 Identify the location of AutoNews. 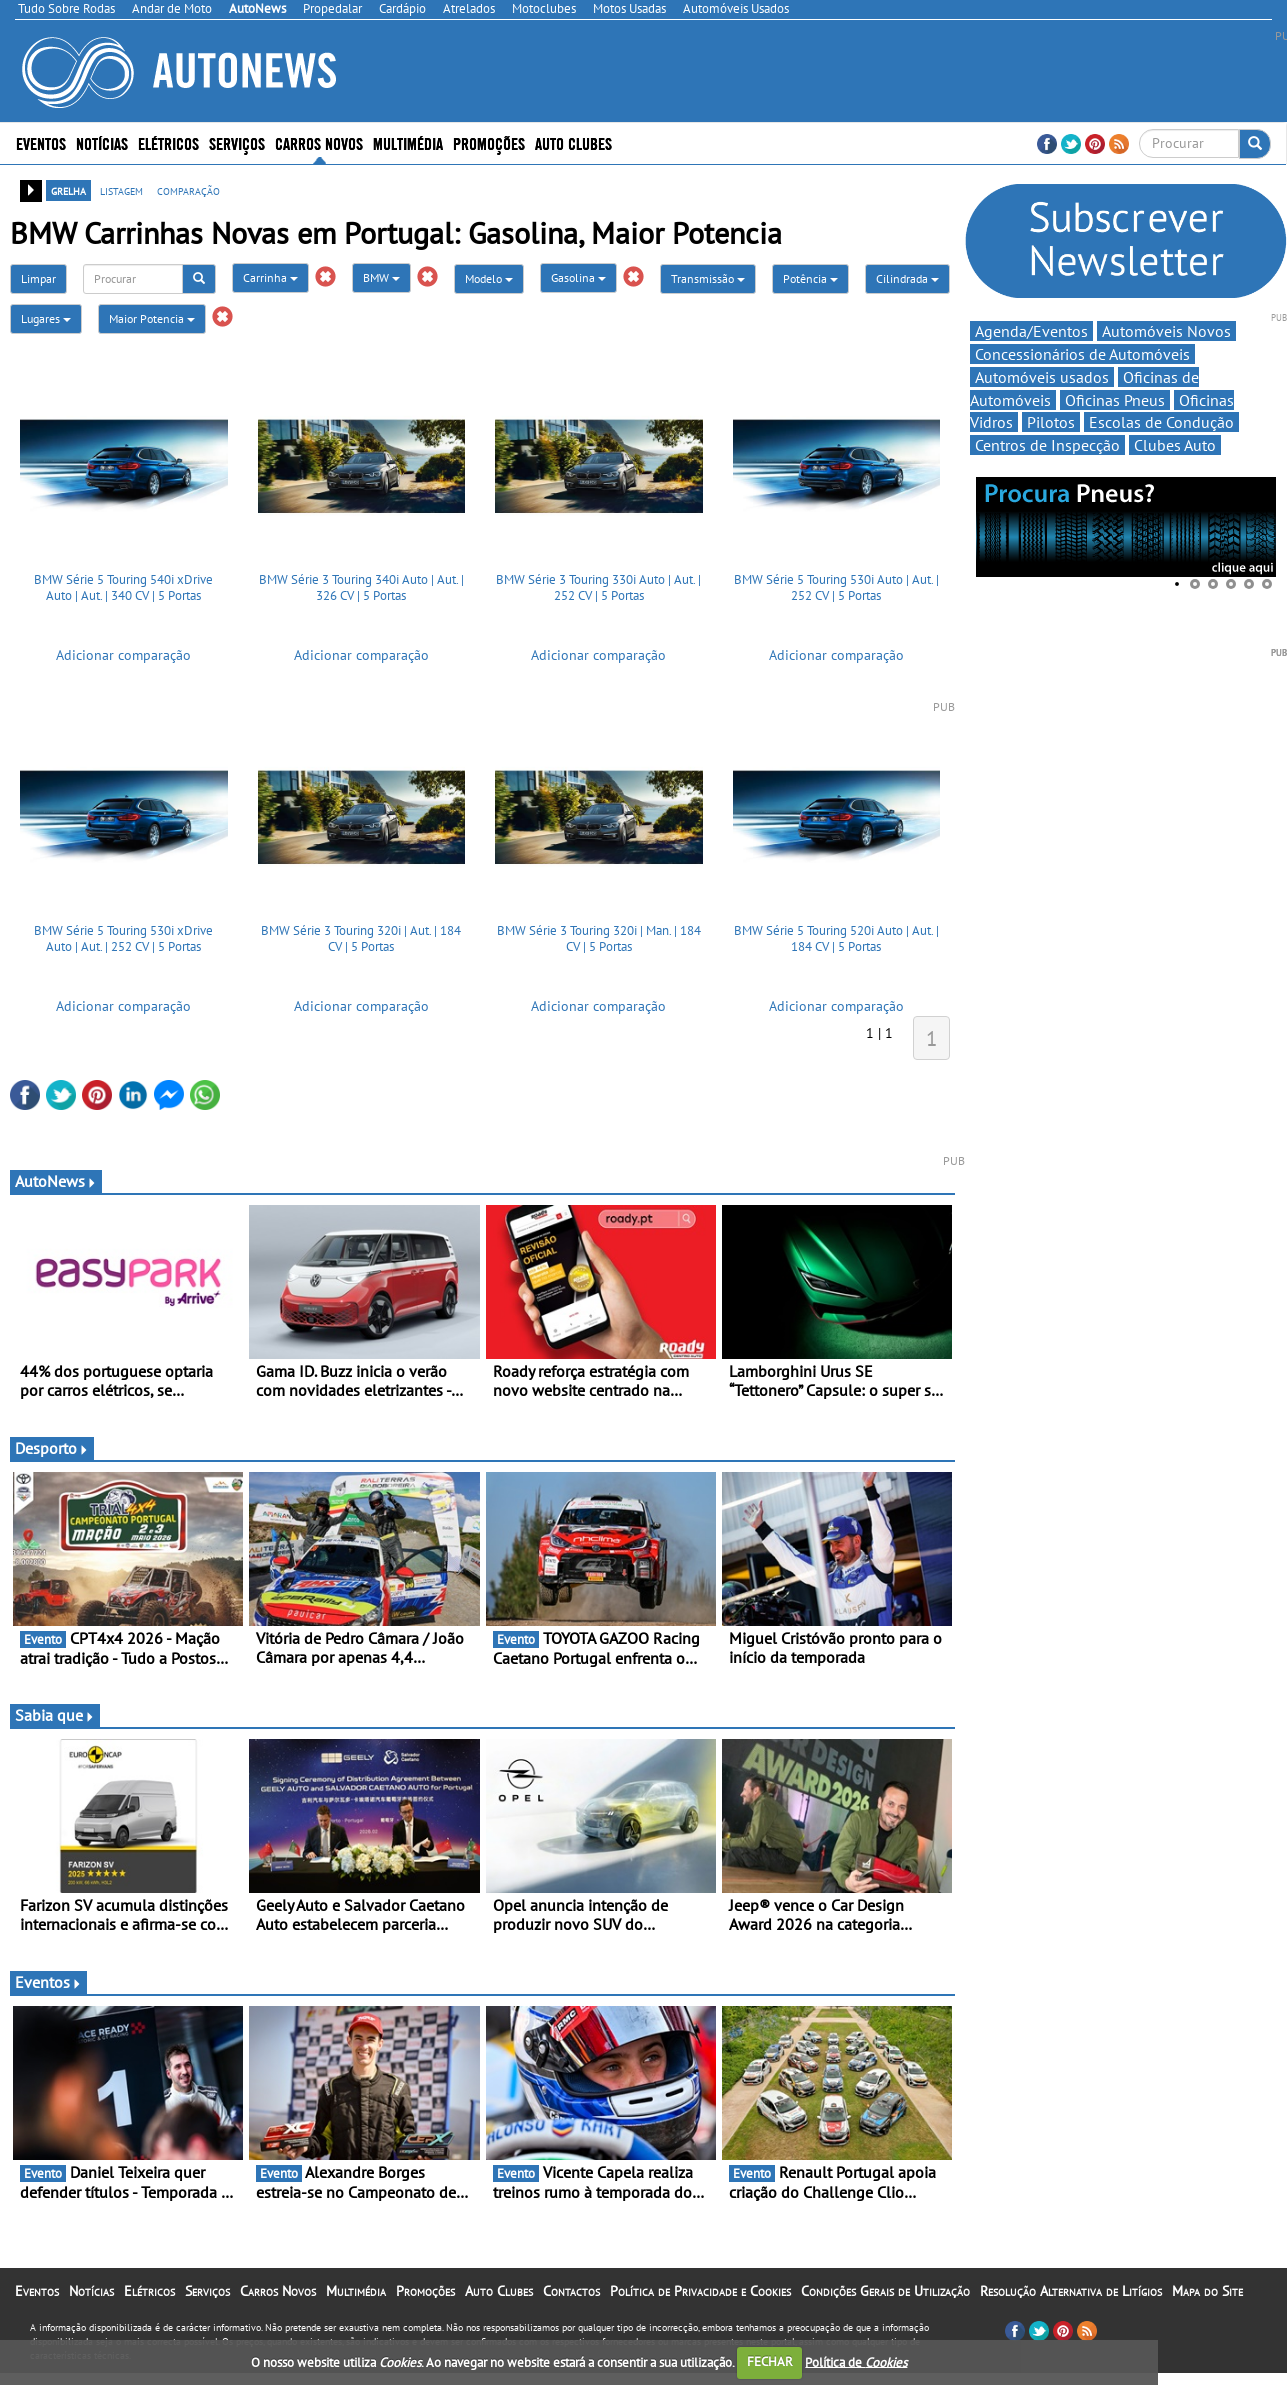
(56, 1181).